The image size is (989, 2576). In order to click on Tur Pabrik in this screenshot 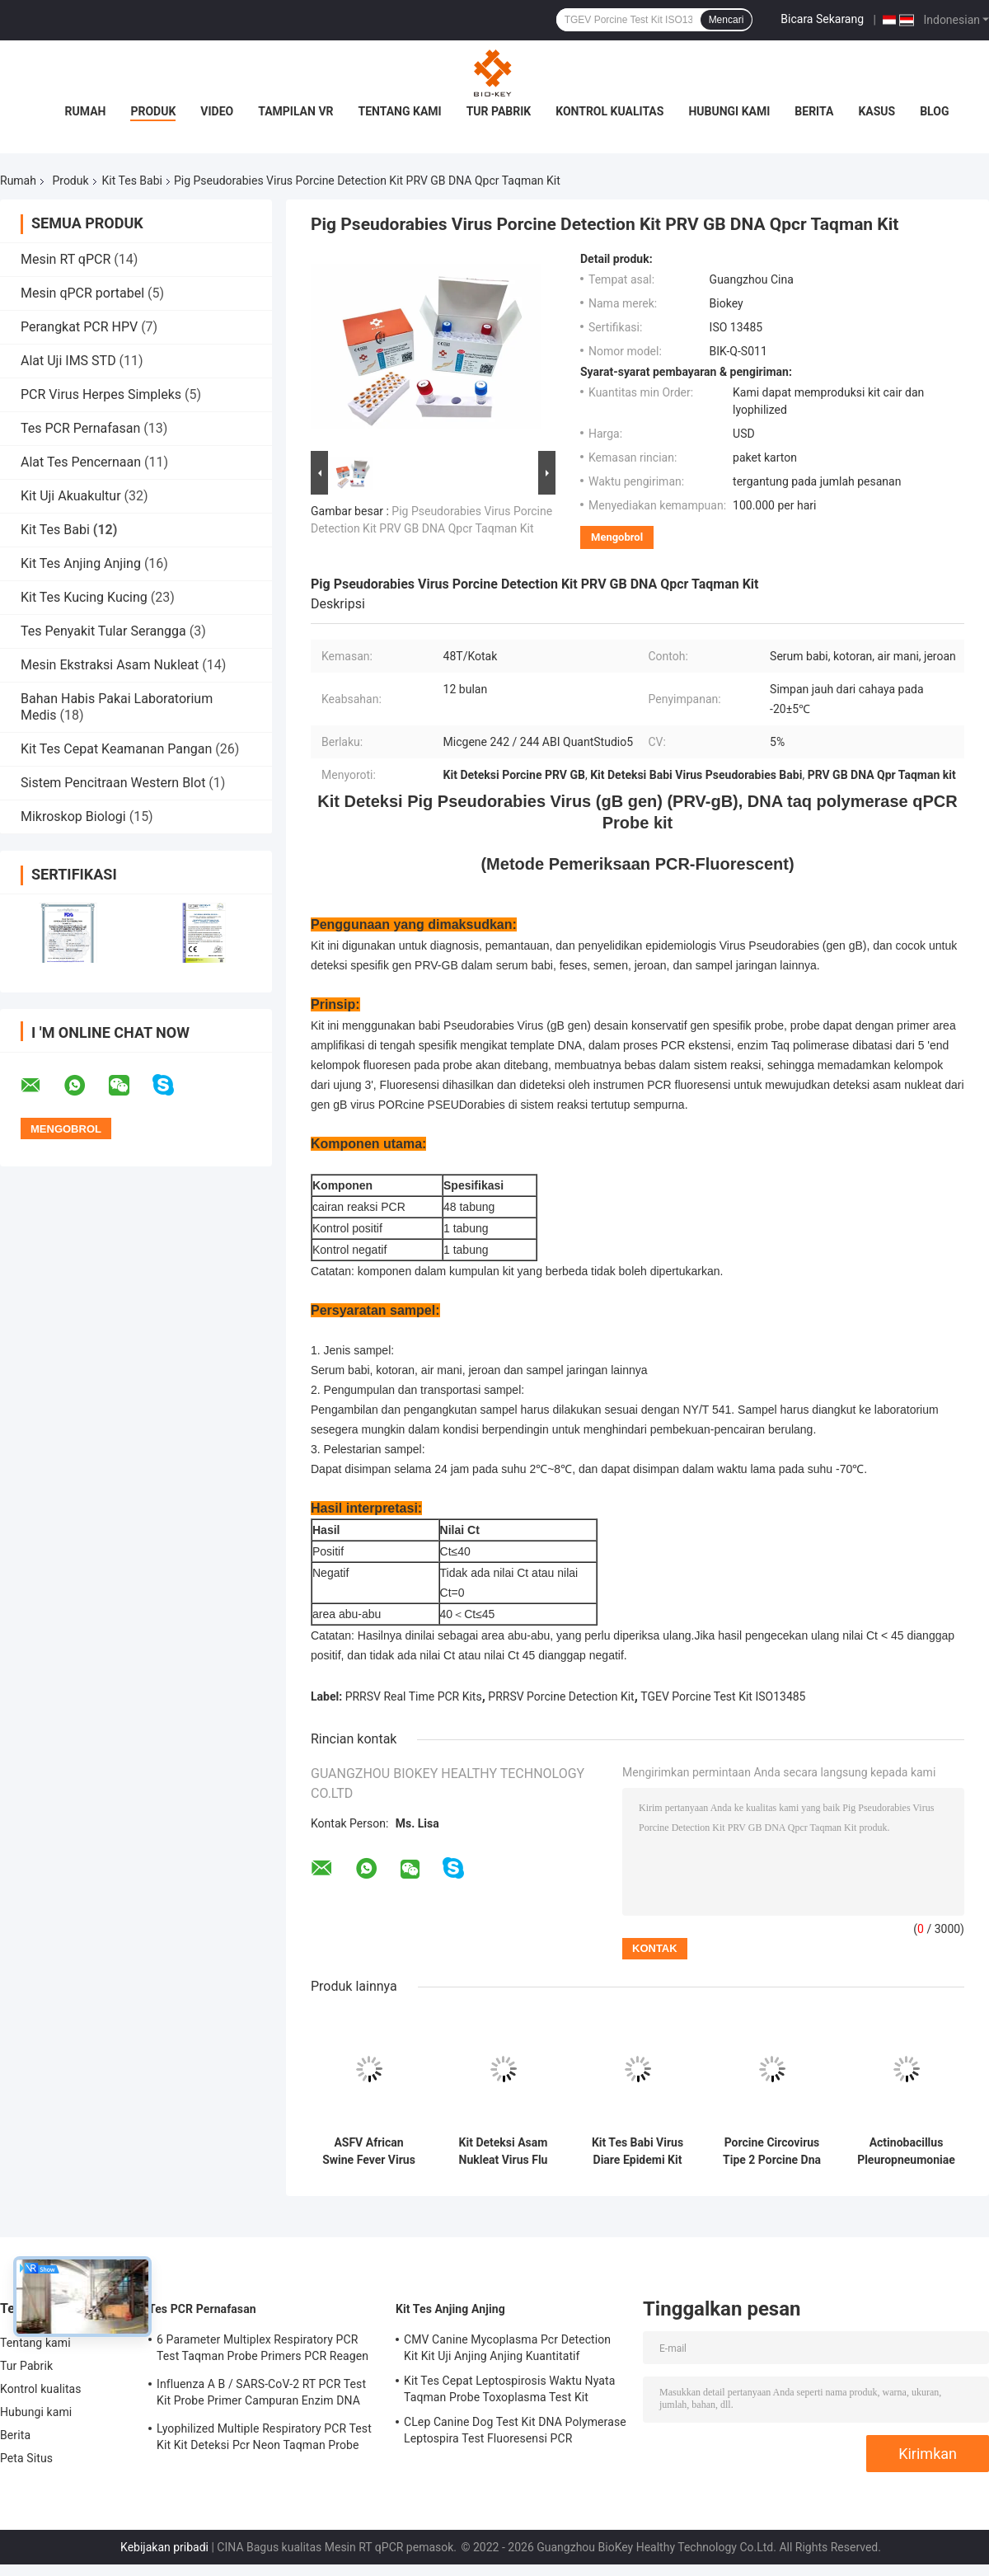, I will do `click(499, 111)`.